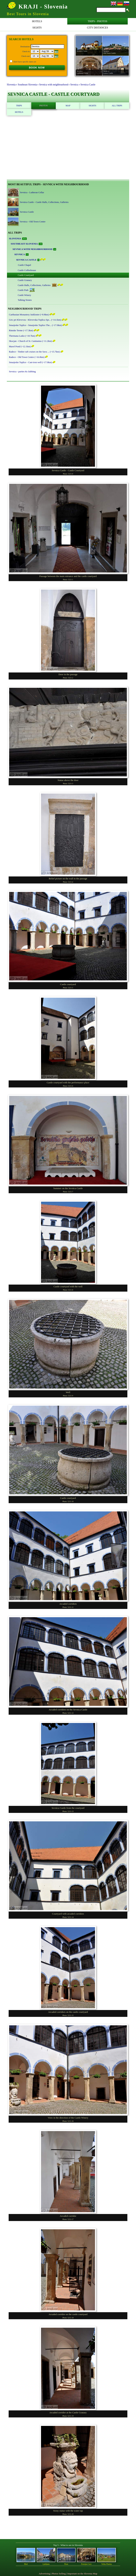 This screenshot has width=136, height=2576. What do you see at coordinates (106, 2564) in the screenshot?
I see `Velika Planina` at bounding box center [106, 2564].